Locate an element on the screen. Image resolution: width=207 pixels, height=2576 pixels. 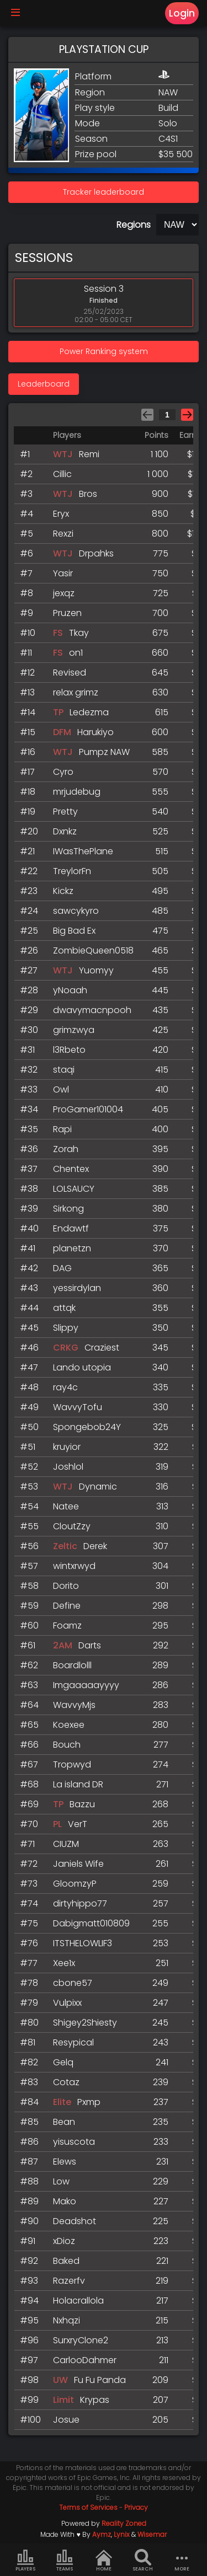
Big Bad Ex is located at coordinates (74, 930).